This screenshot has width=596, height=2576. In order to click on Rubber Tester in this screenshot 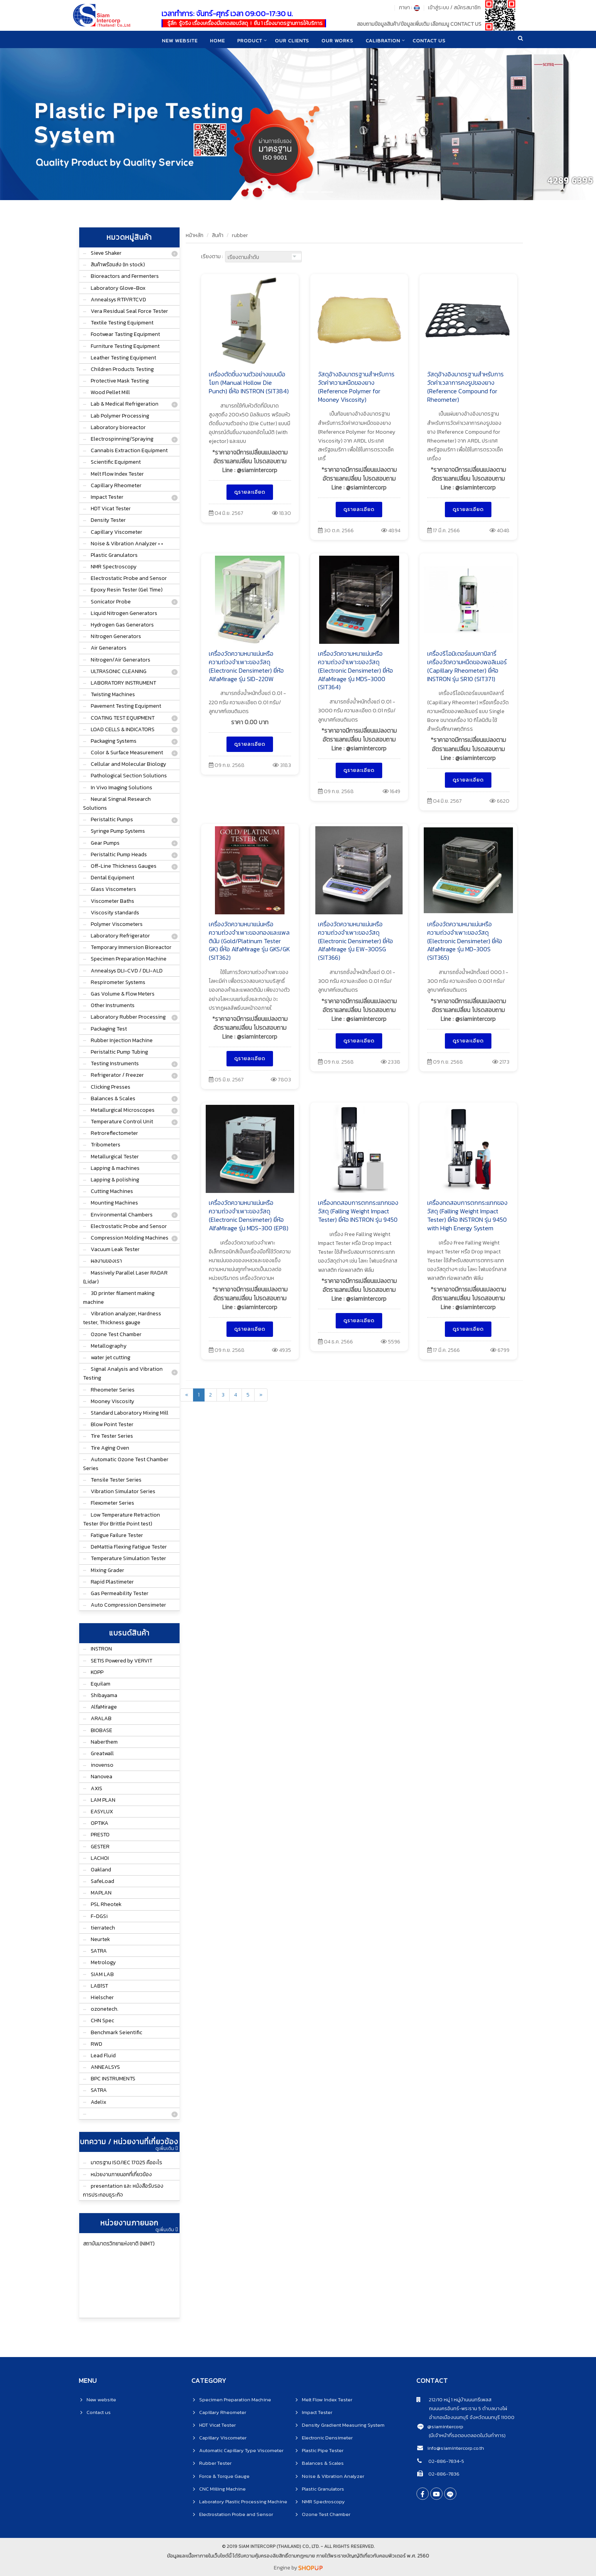, I will do `click(215, 2463)`.